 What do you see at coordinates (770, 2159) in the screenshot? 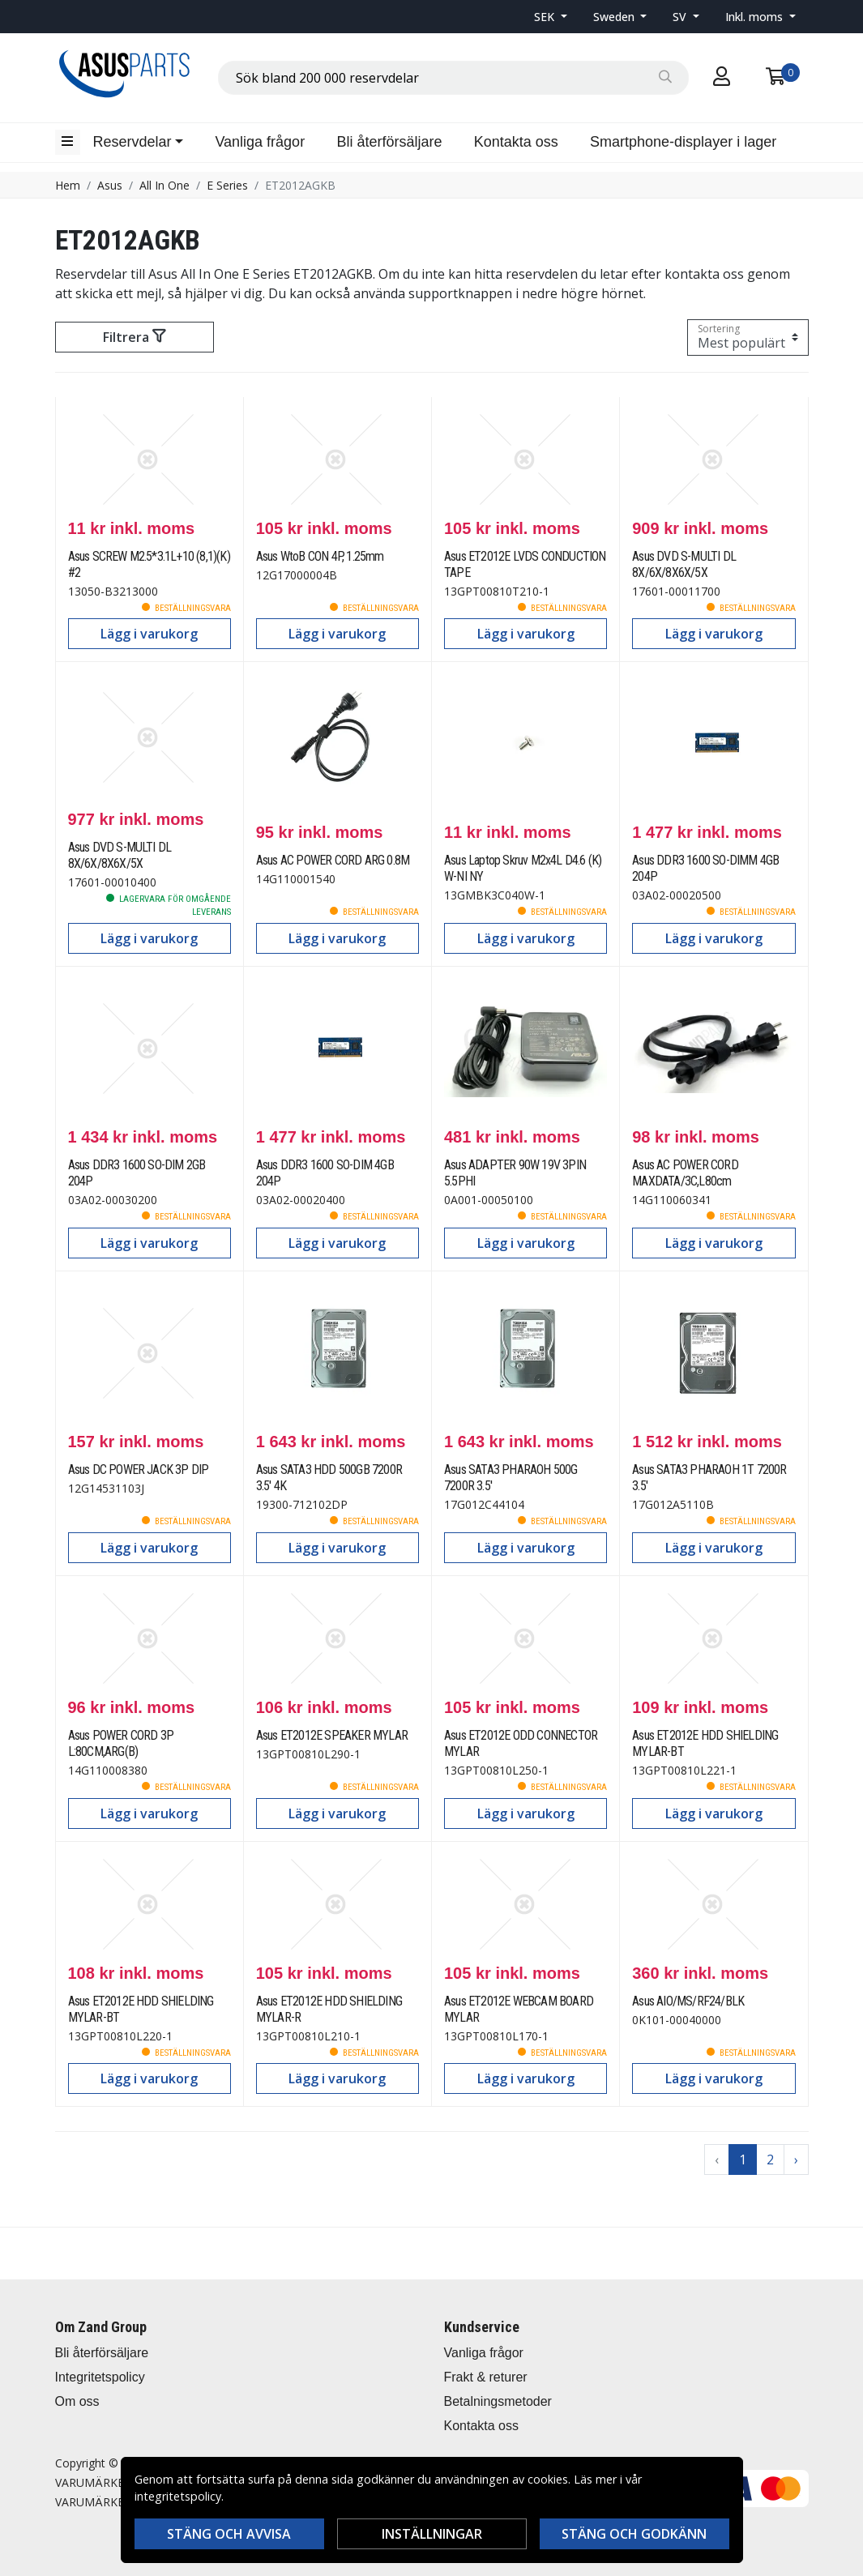
I see `2 [Go to page 2]` at bounding box center [770, 2159].